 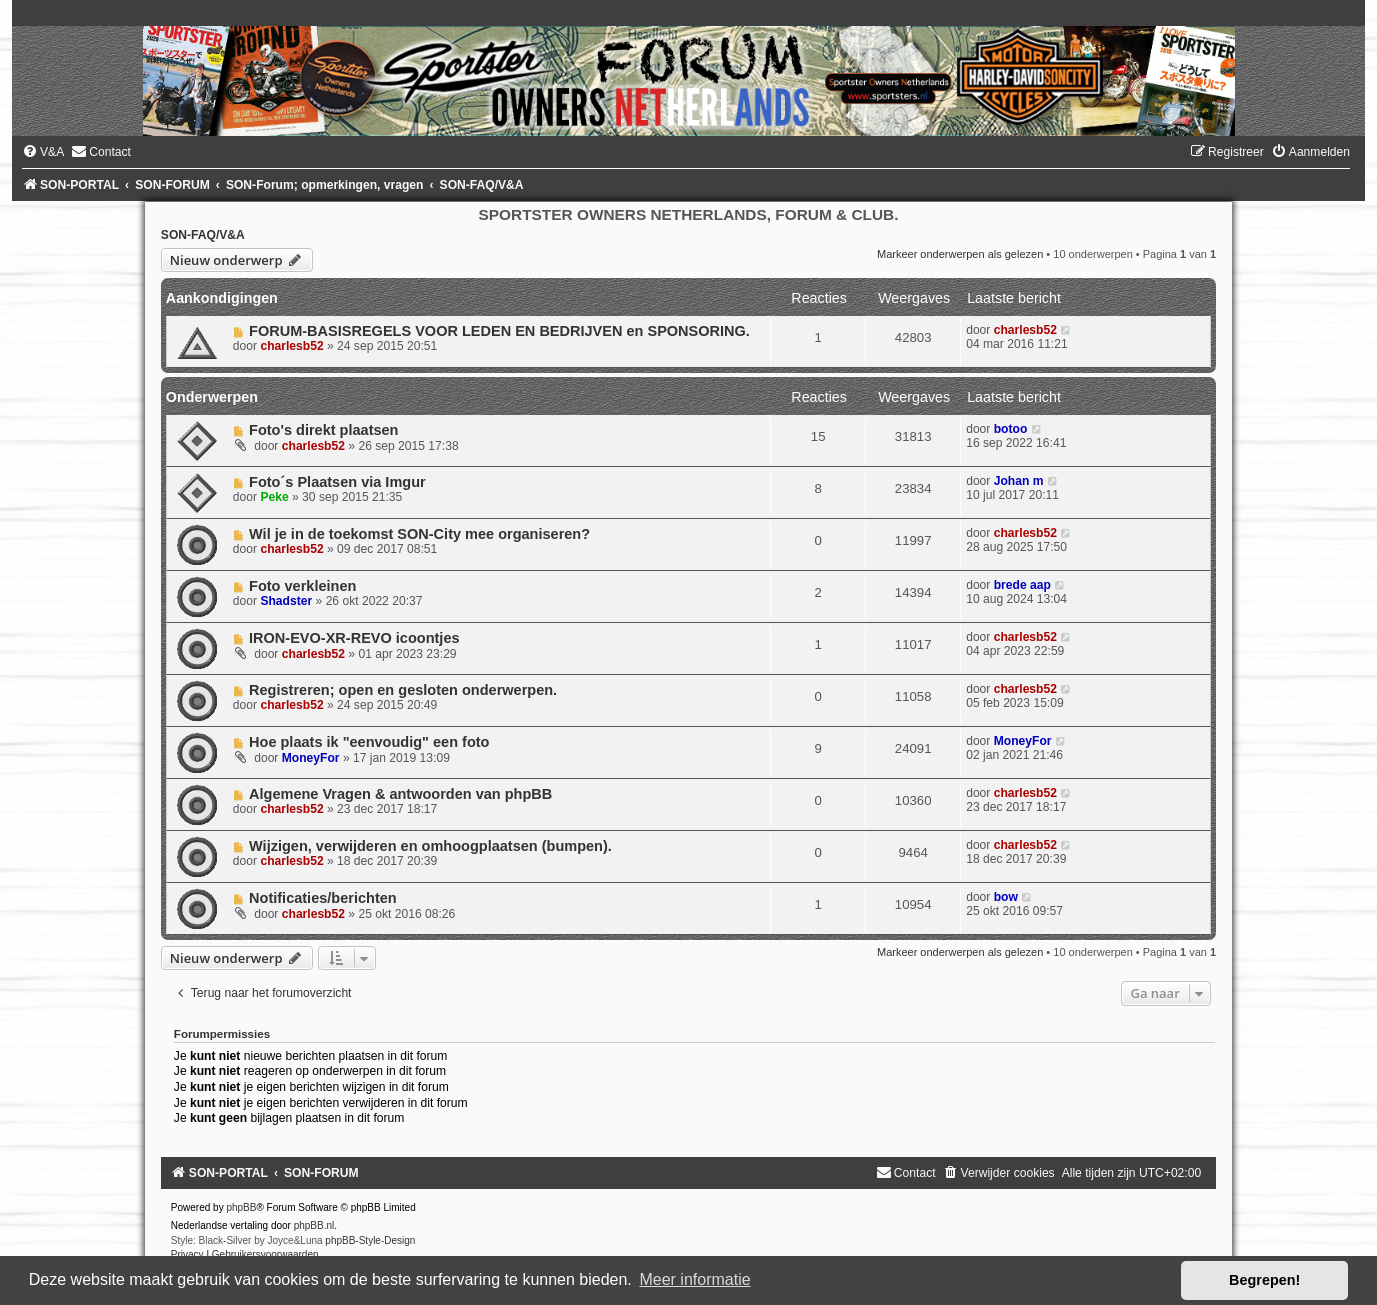 I want to click on Markeer onderwerpen als gelezen, so click(x=960, y=254).